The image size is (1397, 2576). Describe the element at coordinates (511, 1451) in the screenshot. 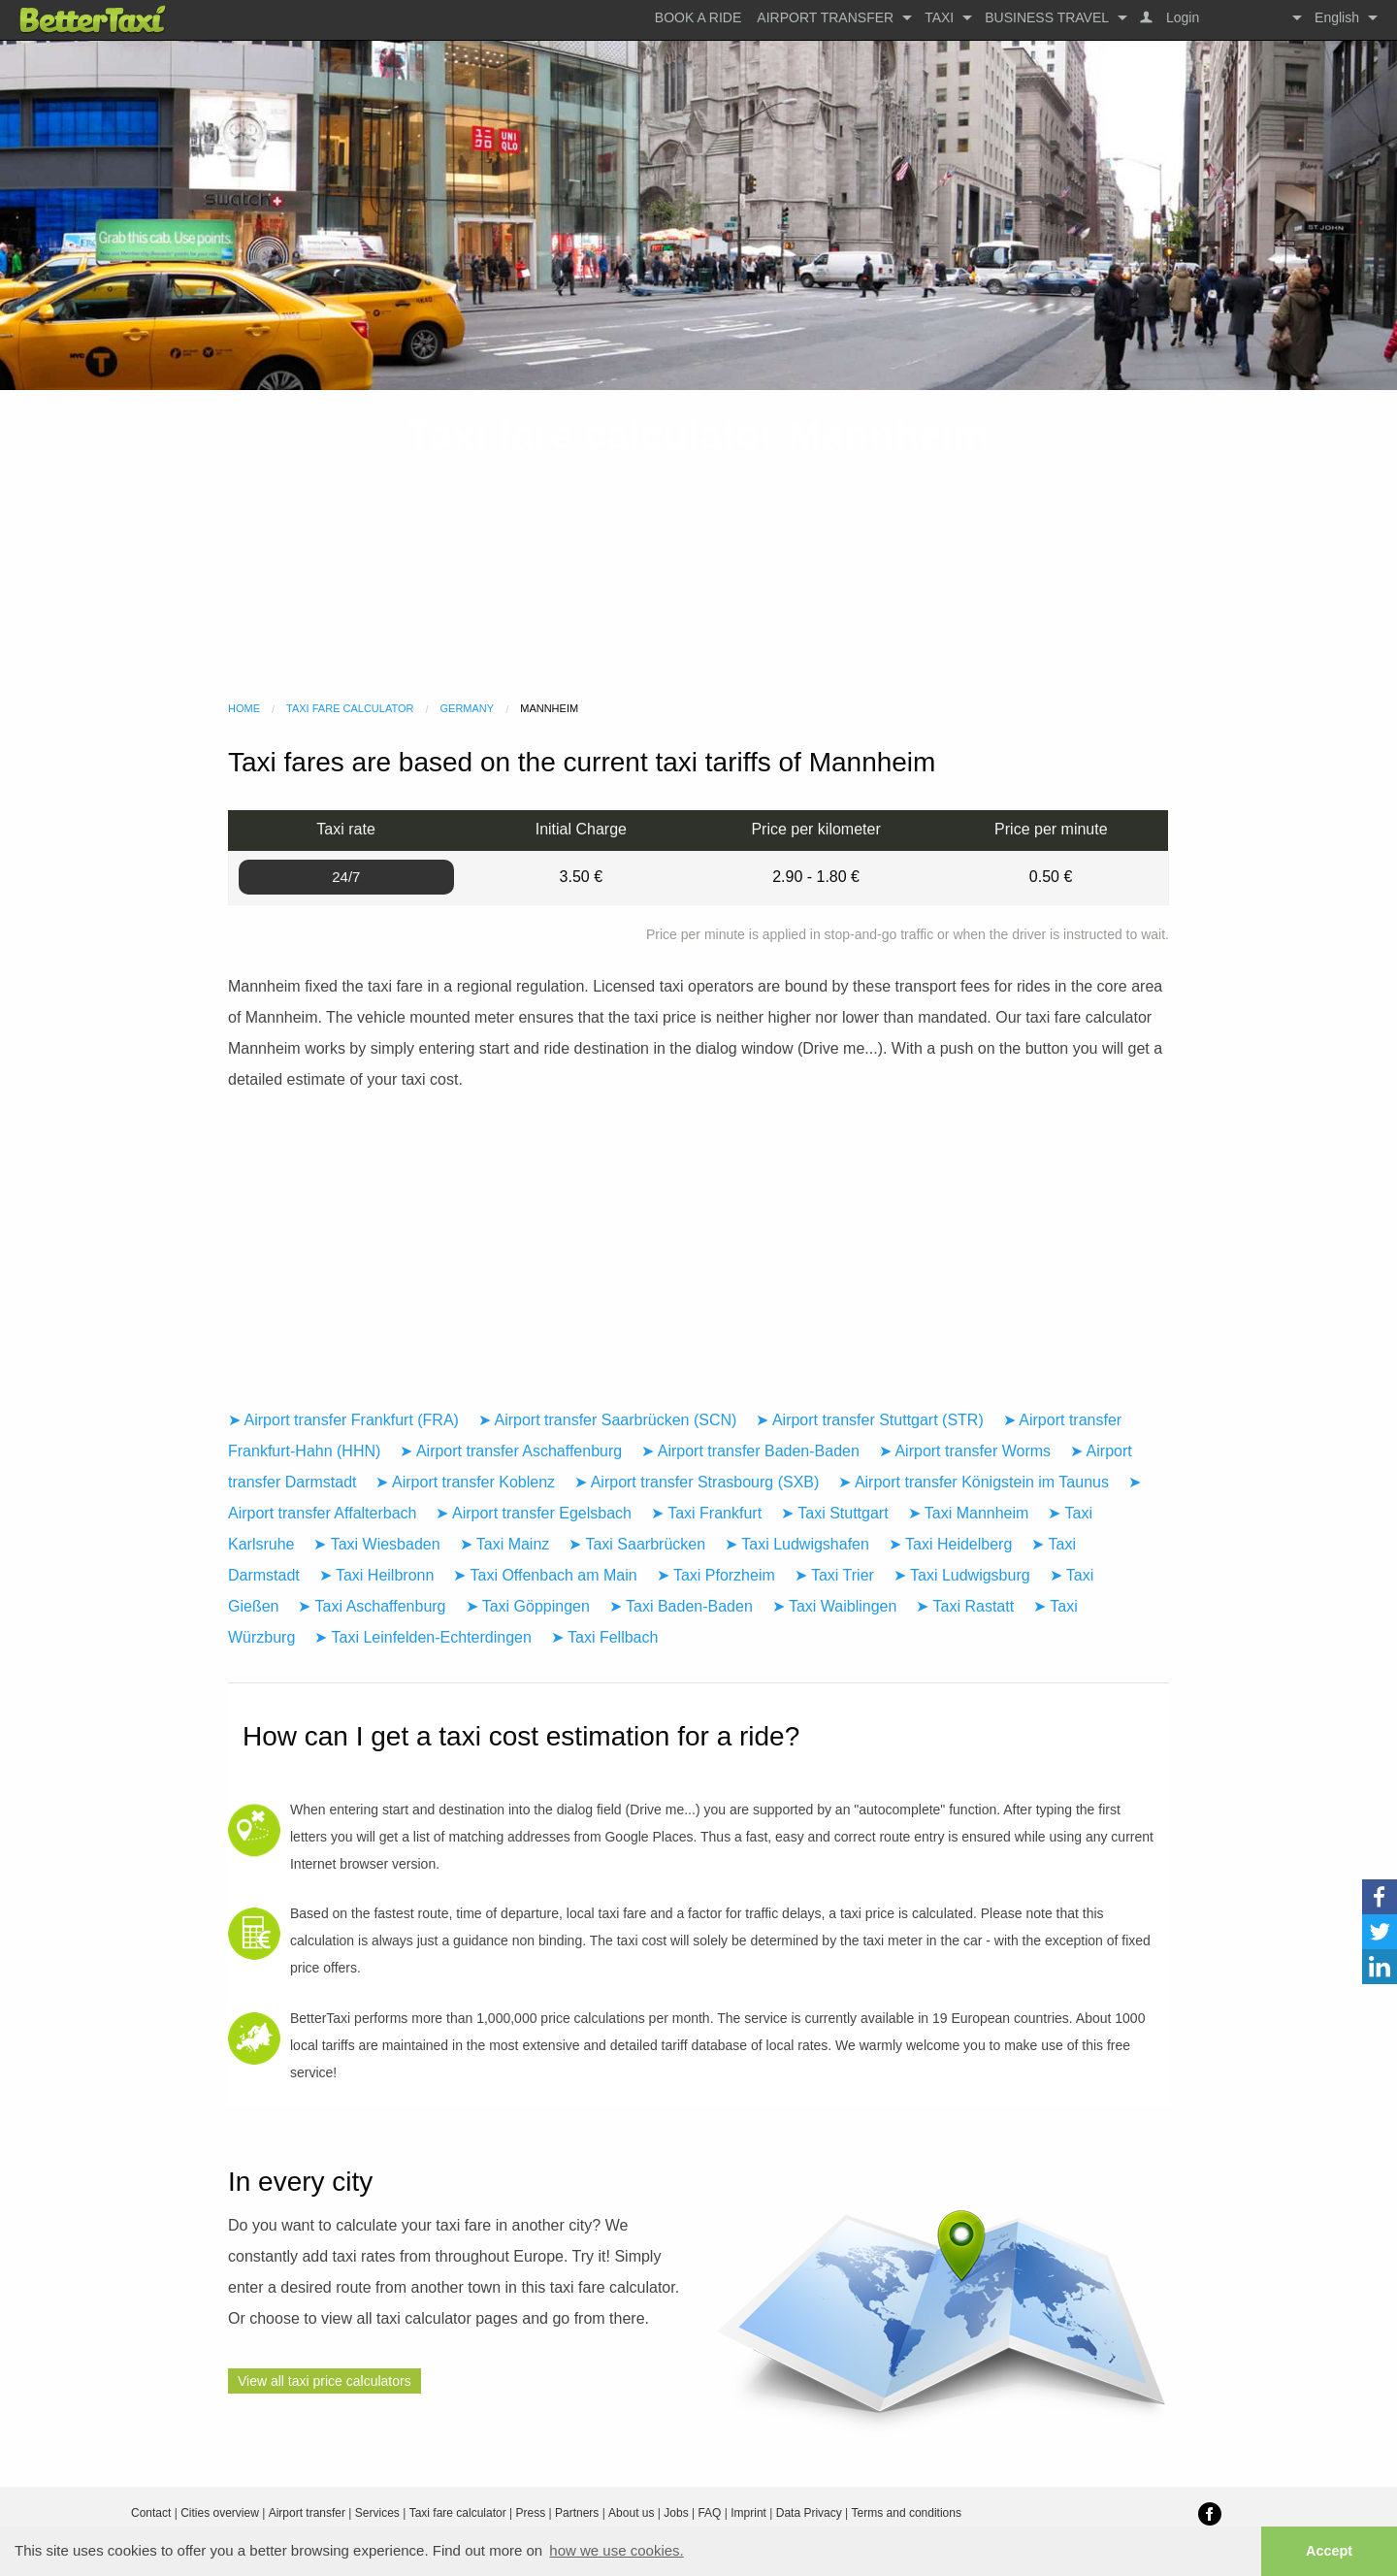

I see `➤ Airport transfer Aschaffenburg` at that location.